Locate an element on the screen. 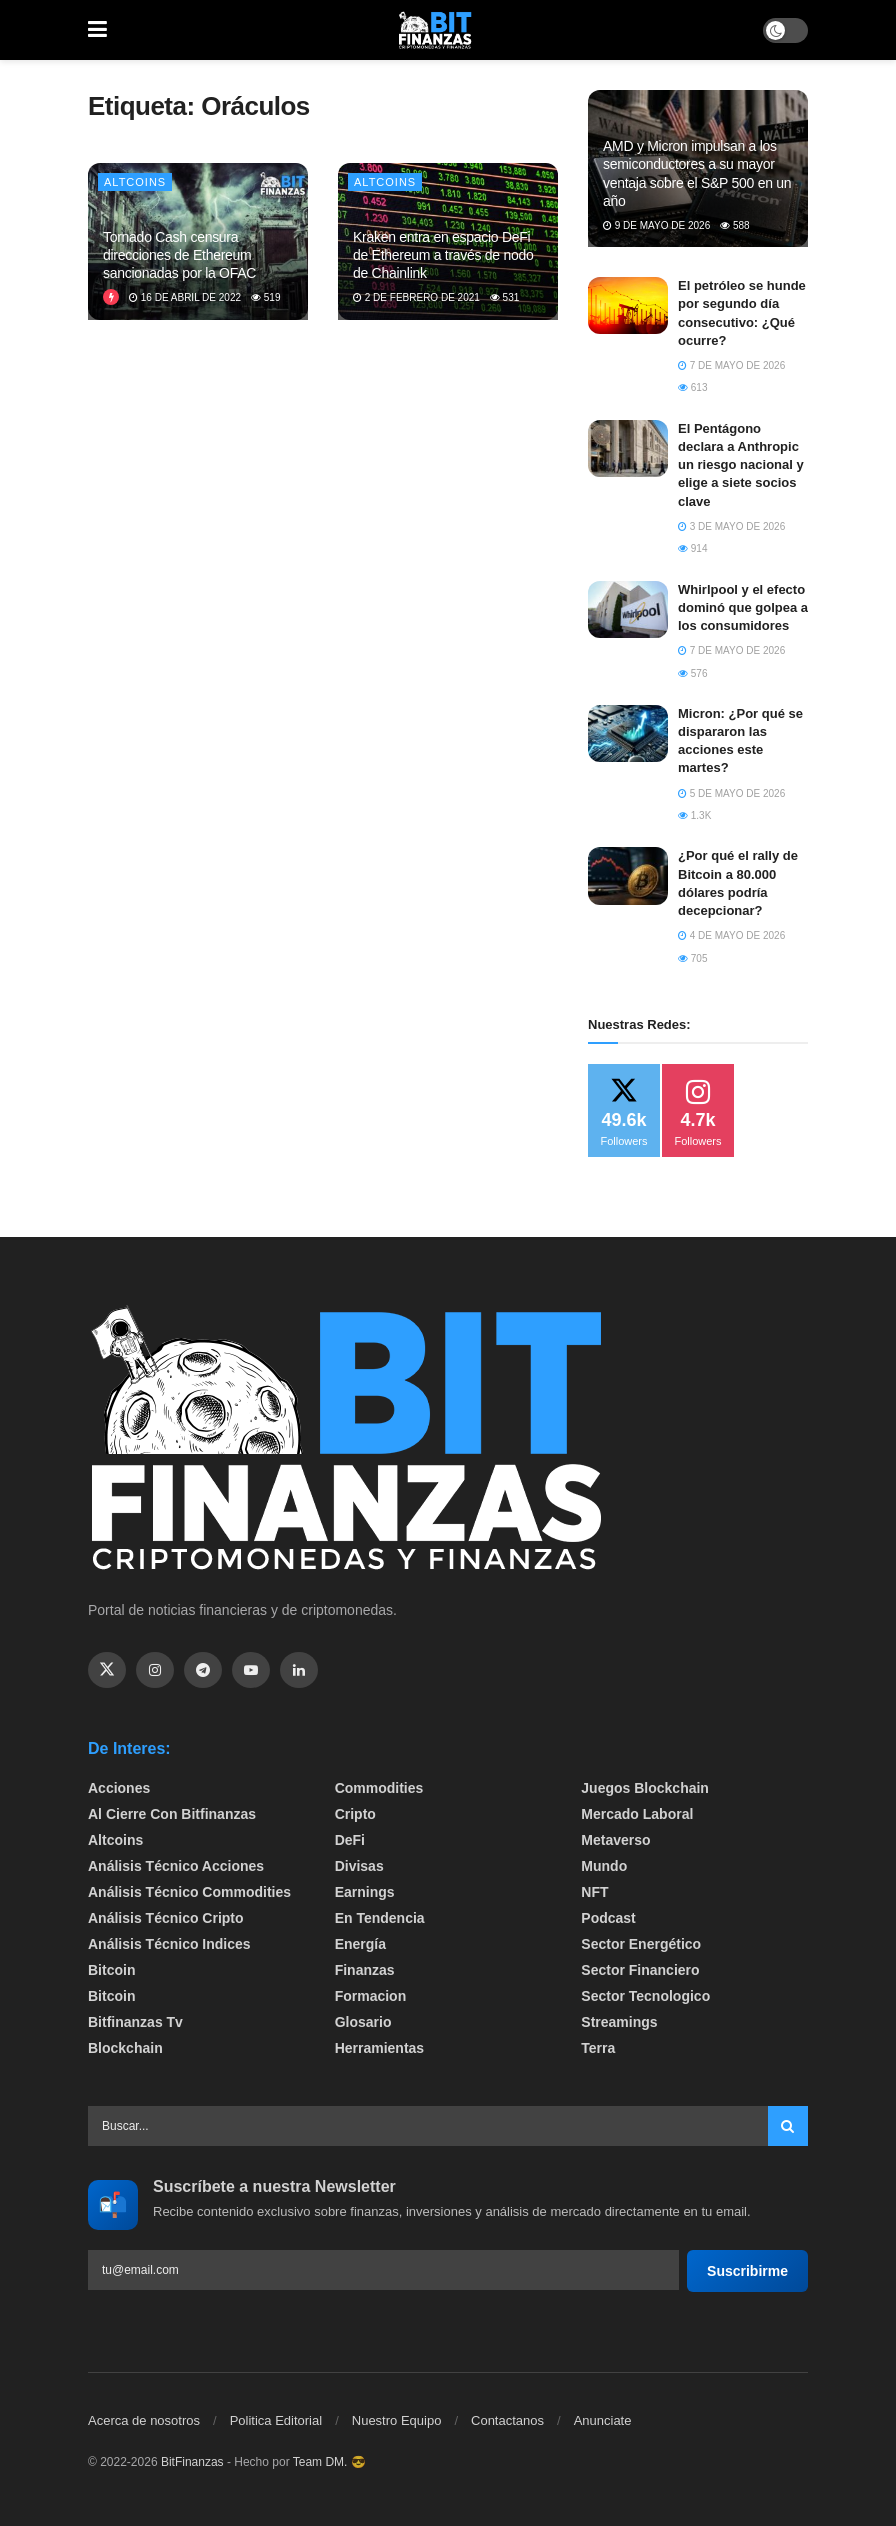  ​Whirlpool y el efecto dominó que golpea a los consumidores is located at coordinates (743, 607).